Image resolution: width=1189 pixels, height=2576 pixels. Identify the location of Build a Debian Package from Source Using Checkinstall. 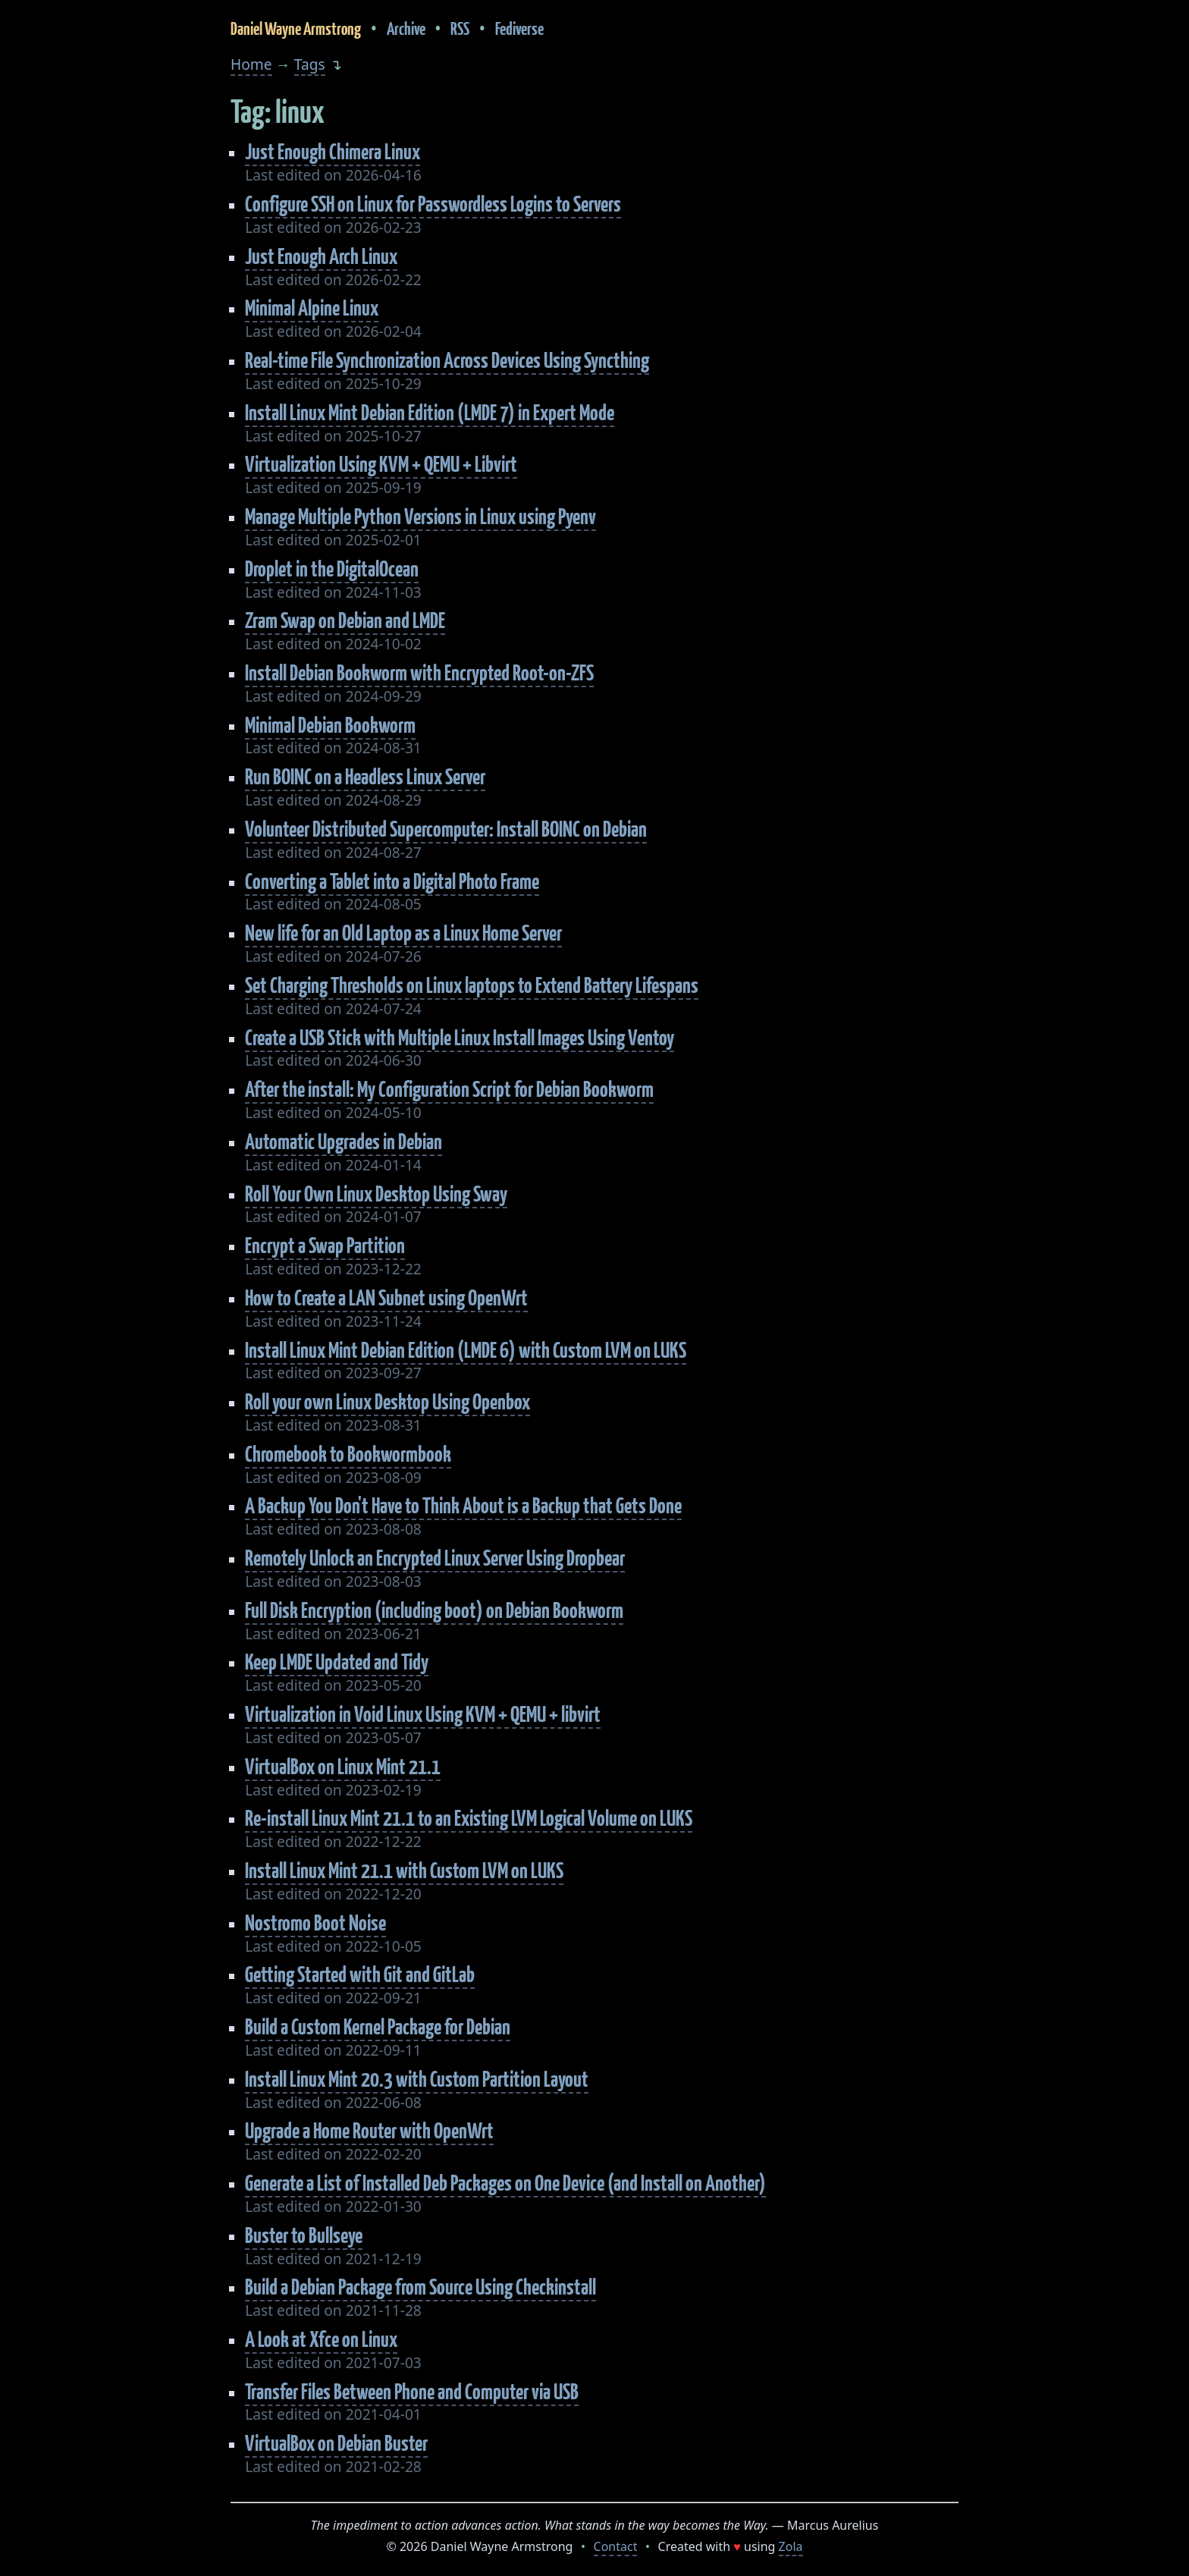
(420, 2286).